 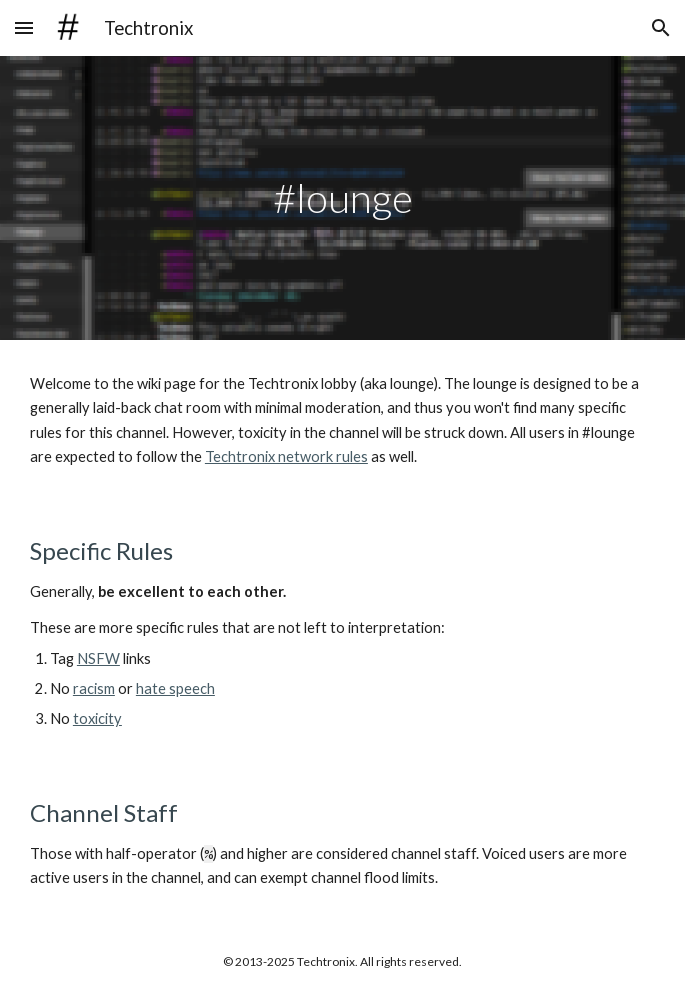 What do you see at coordinates (175, 688) in the screenshot?
I see `hate speech` at bounding box center [175, 688].